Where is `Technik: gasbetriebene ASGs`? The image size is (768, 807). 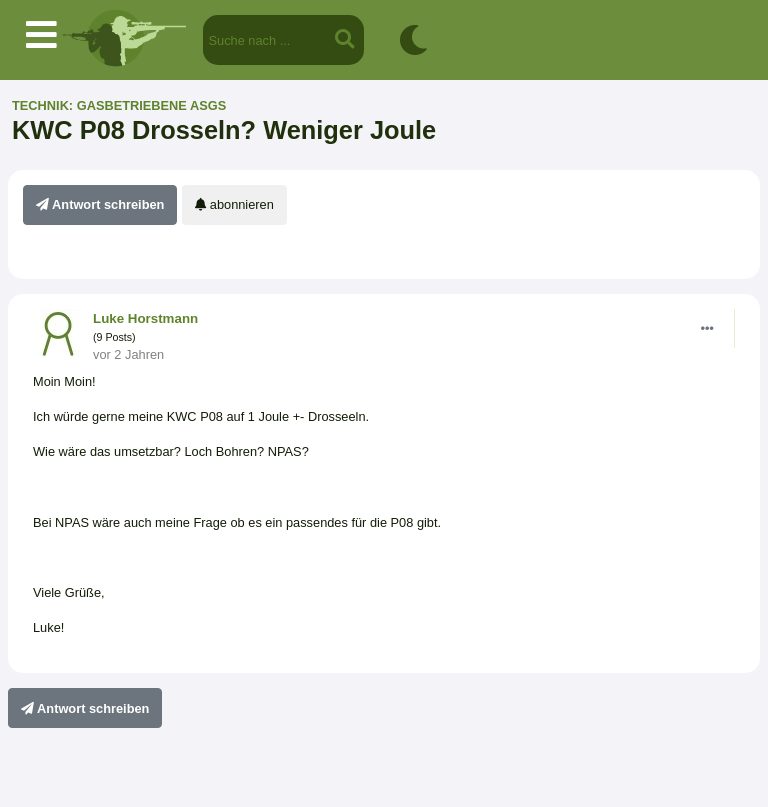
Technik: gasbetriebene ASGs is located at coordinates (119, 105).